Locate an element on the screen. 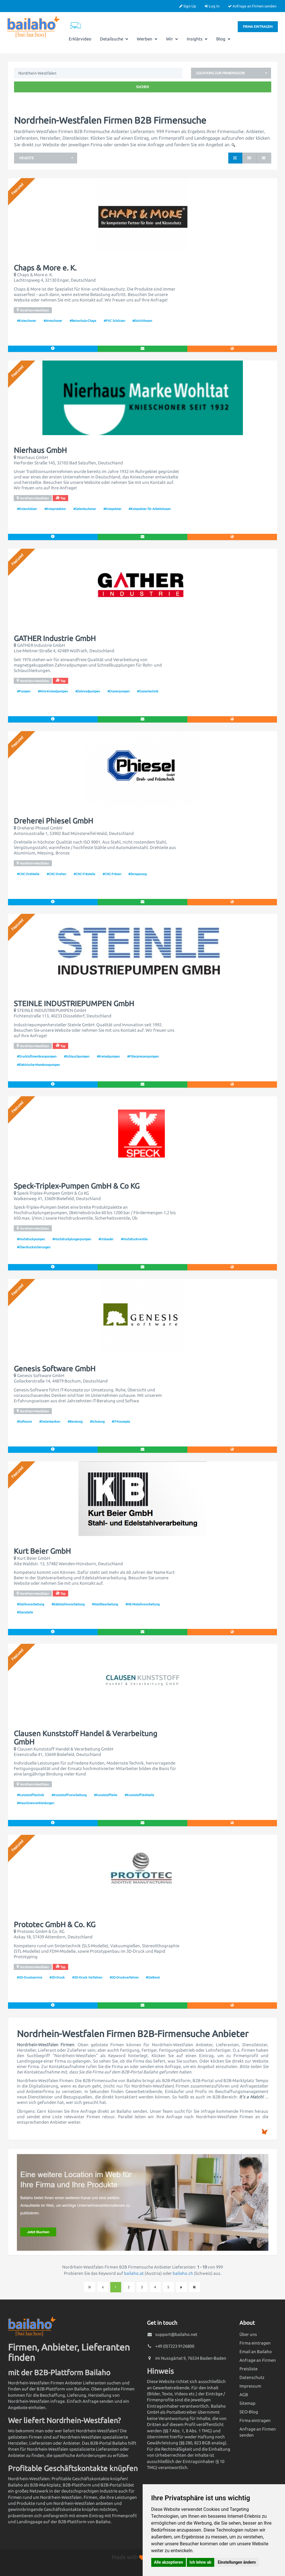 Image resolution: width=285 pixels, height=2576 pixels. Email an Bailaho is located at coordinates (255, 2351).